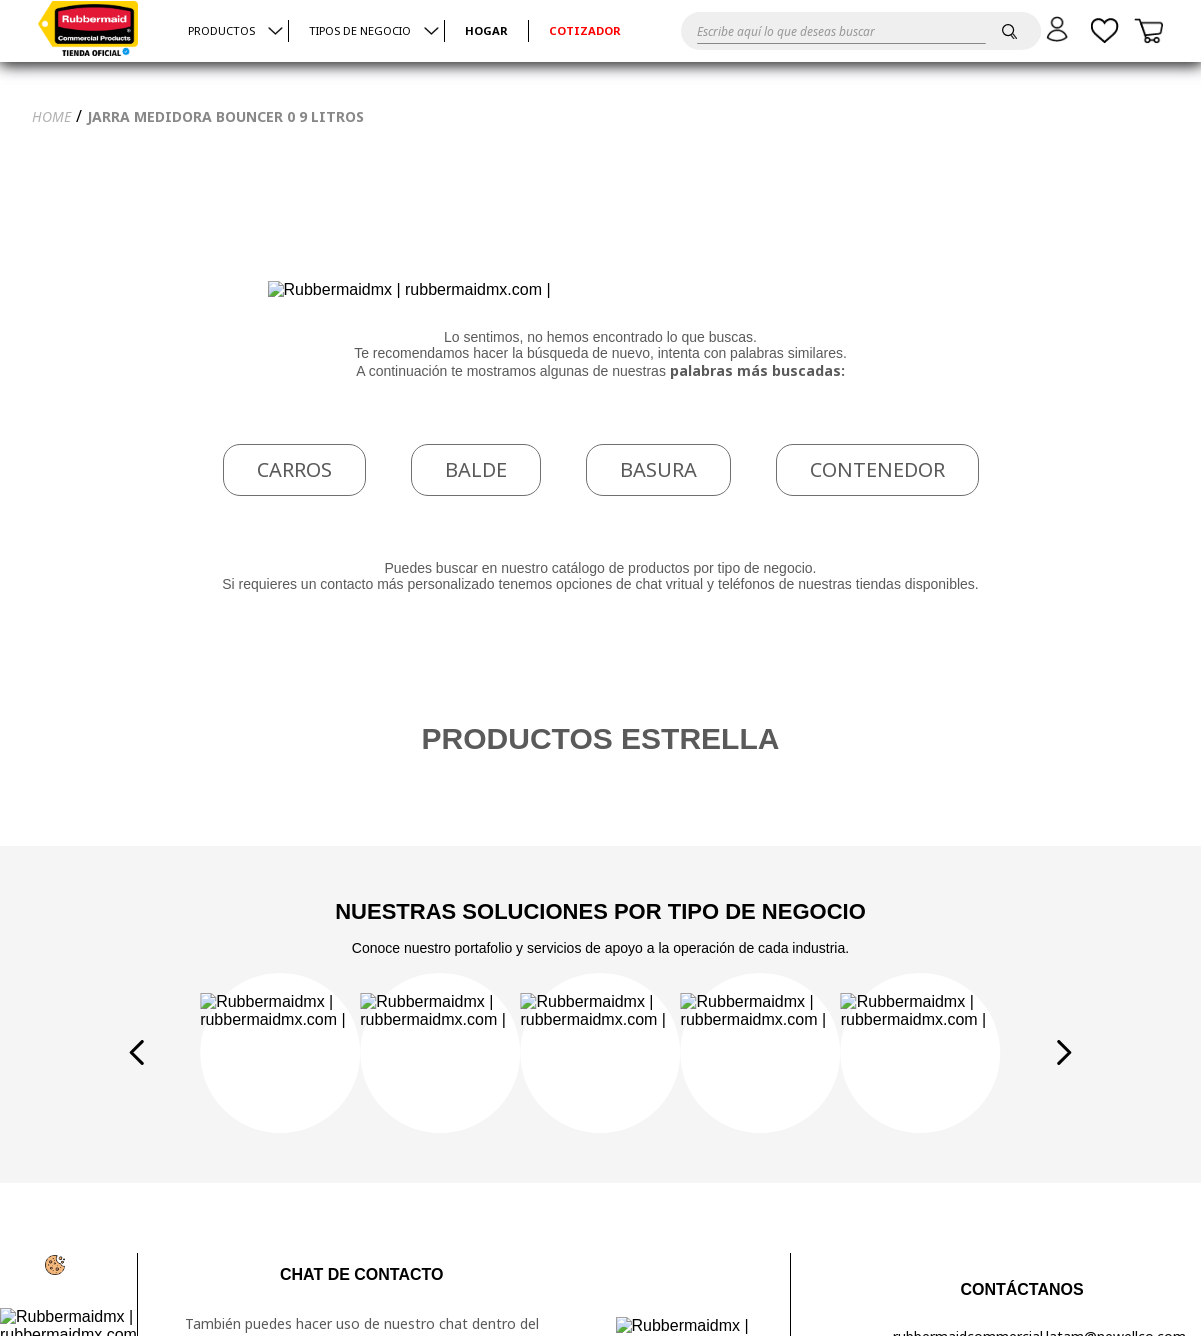  Describe the element at coordinates (1060, 29) in the screenshot. I see `[button]` at that location.